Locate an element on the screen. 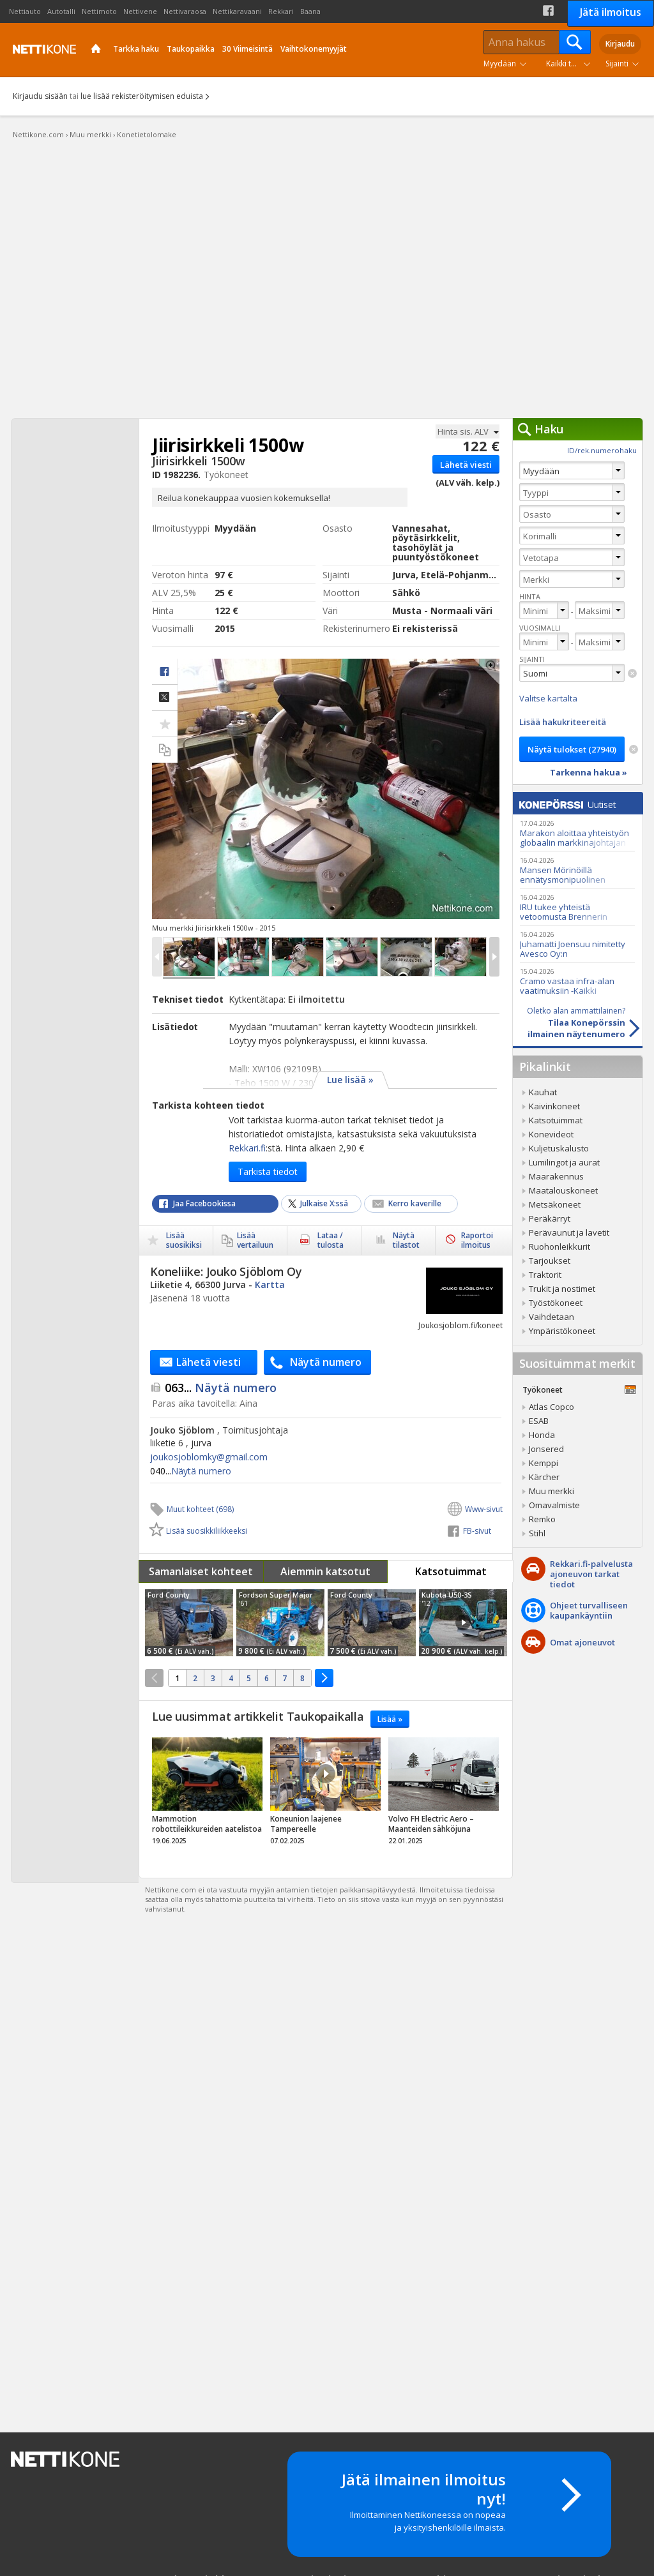  Honda is located at coordinates (542, 1435).